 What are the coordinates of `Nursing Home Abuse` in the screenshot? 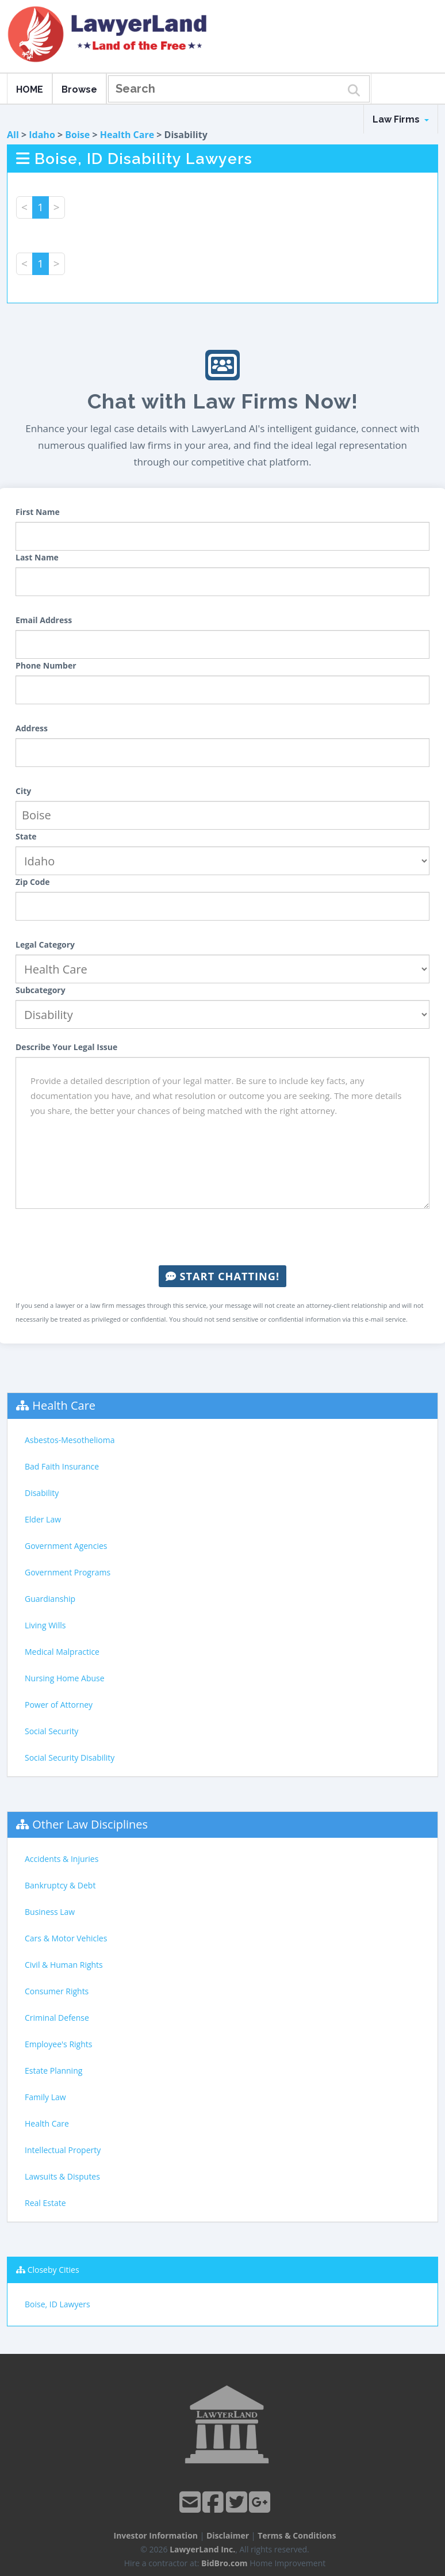 It's located at (65, 1678).